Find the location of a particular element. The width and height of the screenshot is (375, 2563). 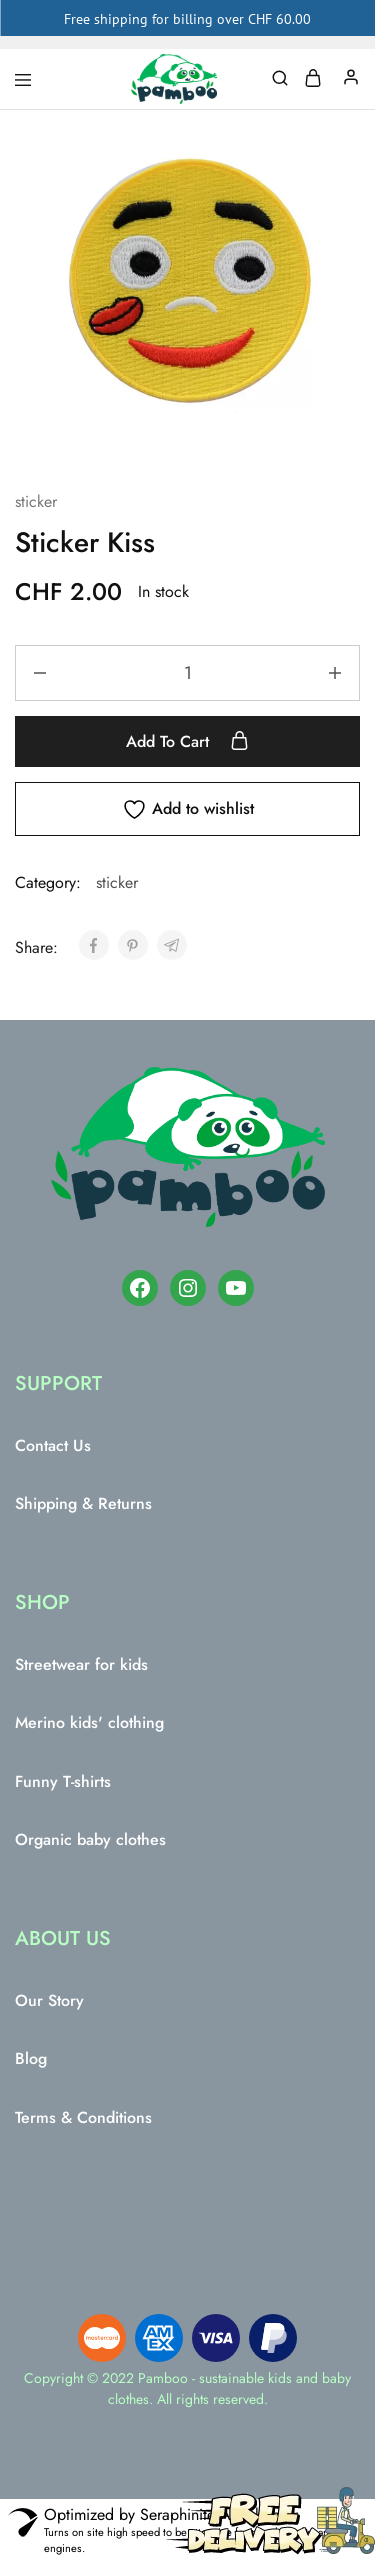

Our Story is located at coordinates (49, 2000).